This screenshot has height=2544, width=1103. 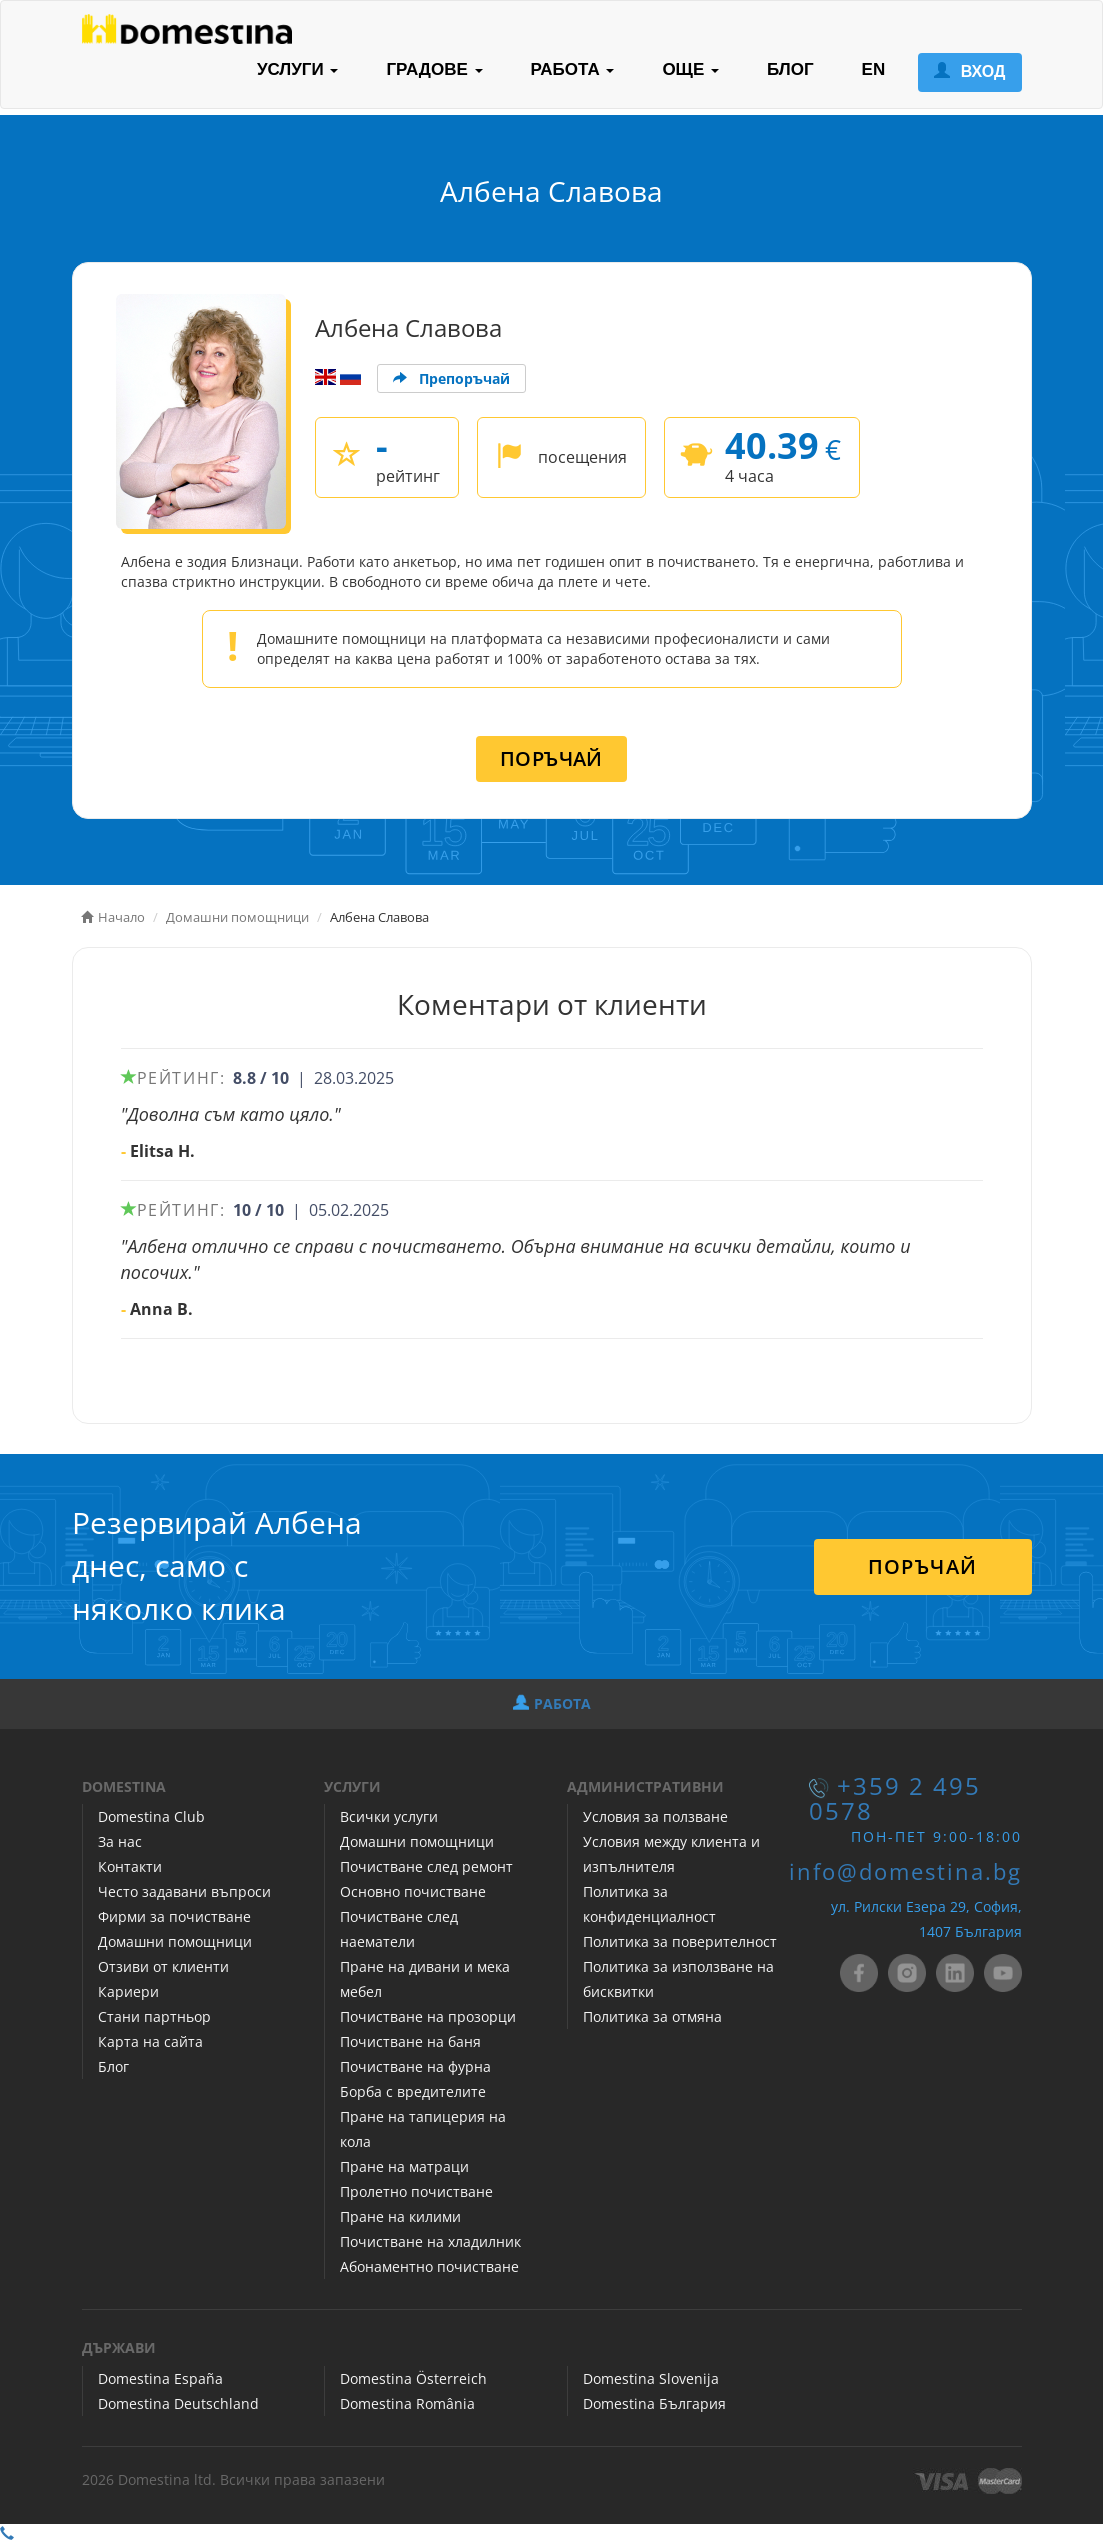 What do you see at coordinates (163, 1966) in the screenshot?
I see `Отзиви от клиенти` at bounding box center [163, 1966].